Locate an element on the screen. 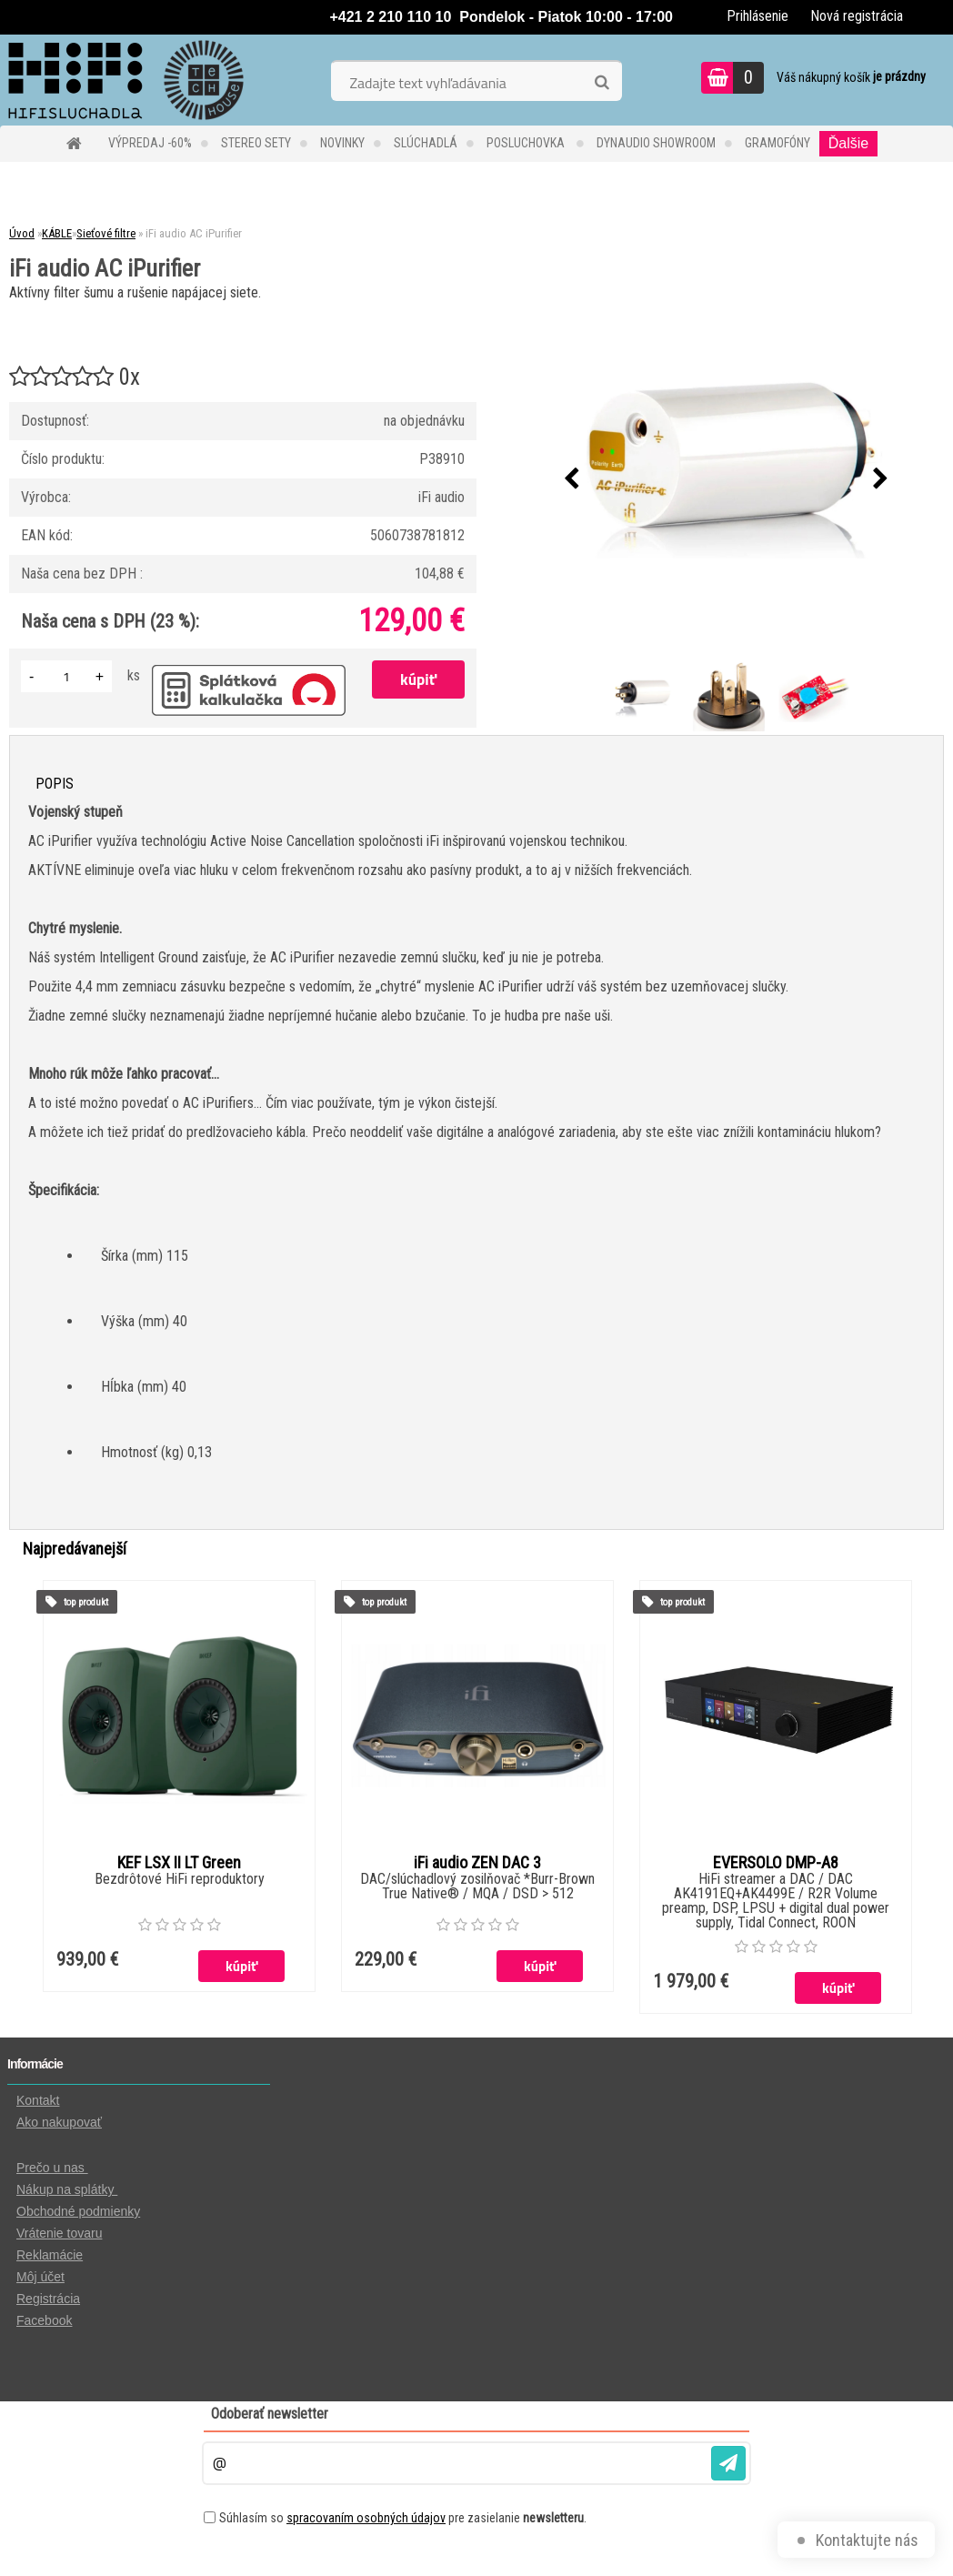 The image size is (953, 2576). Môj účet is located at coordinates (40, 2276).